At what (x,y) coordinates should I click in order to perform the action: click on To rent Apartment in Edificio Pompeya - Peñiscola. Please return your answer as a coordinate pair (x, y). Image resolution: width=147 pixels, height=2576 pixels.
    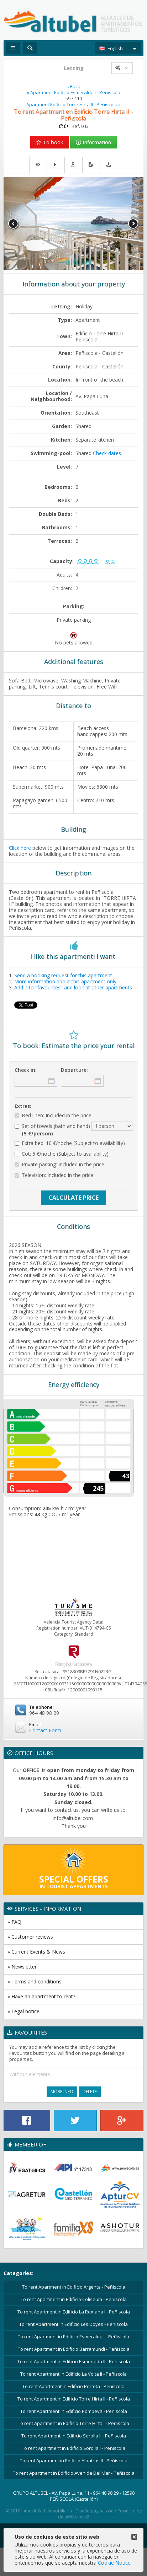
    Looking at the image, I should click on (73, 2411).